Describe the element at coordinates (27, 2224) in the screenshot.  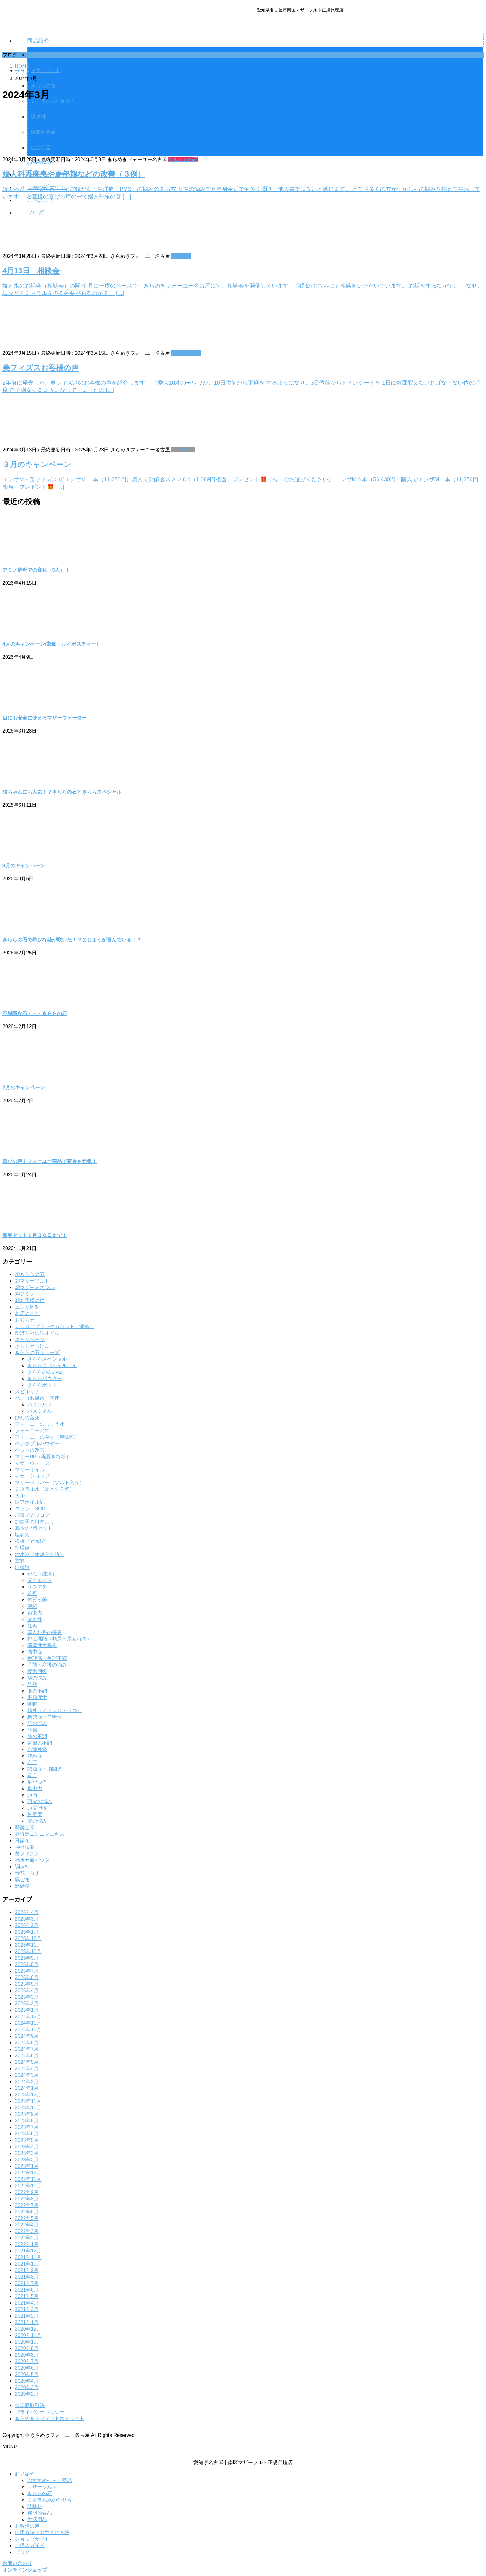
I see `2022年4月` at that location.